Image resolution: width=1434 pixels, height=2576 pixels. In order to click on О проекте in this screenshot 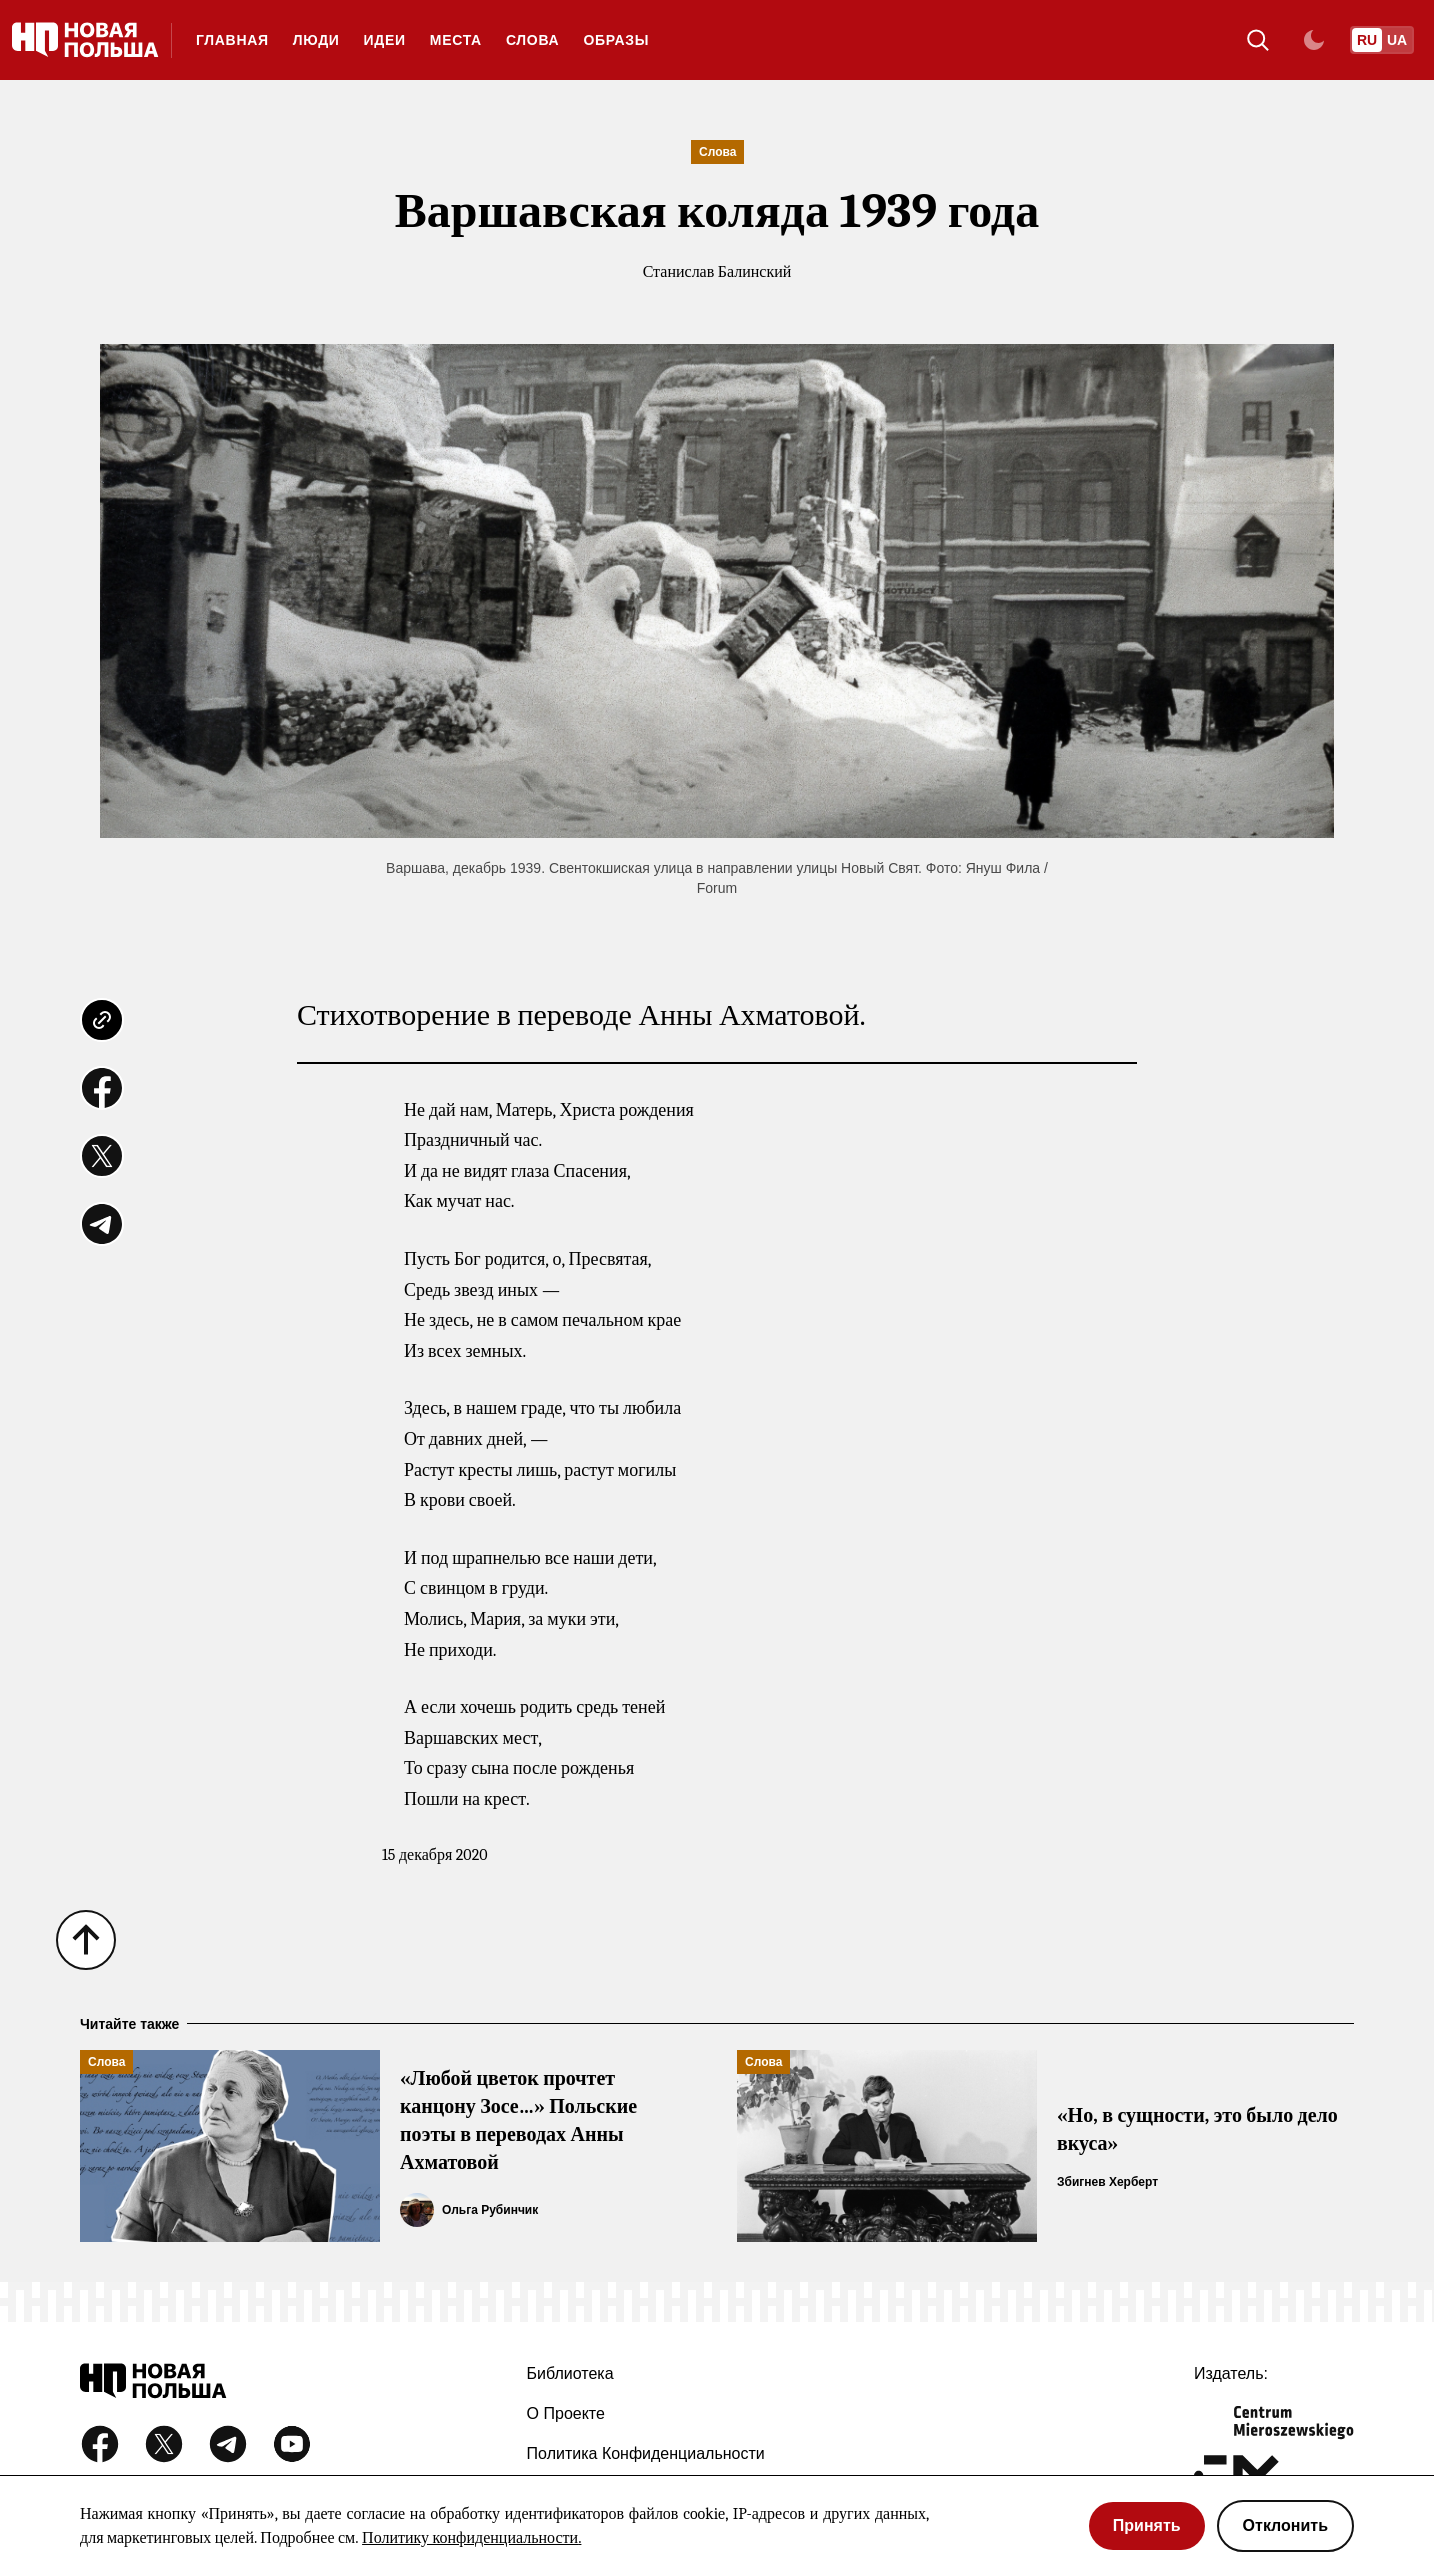, I will do `click(566, 2413)`.